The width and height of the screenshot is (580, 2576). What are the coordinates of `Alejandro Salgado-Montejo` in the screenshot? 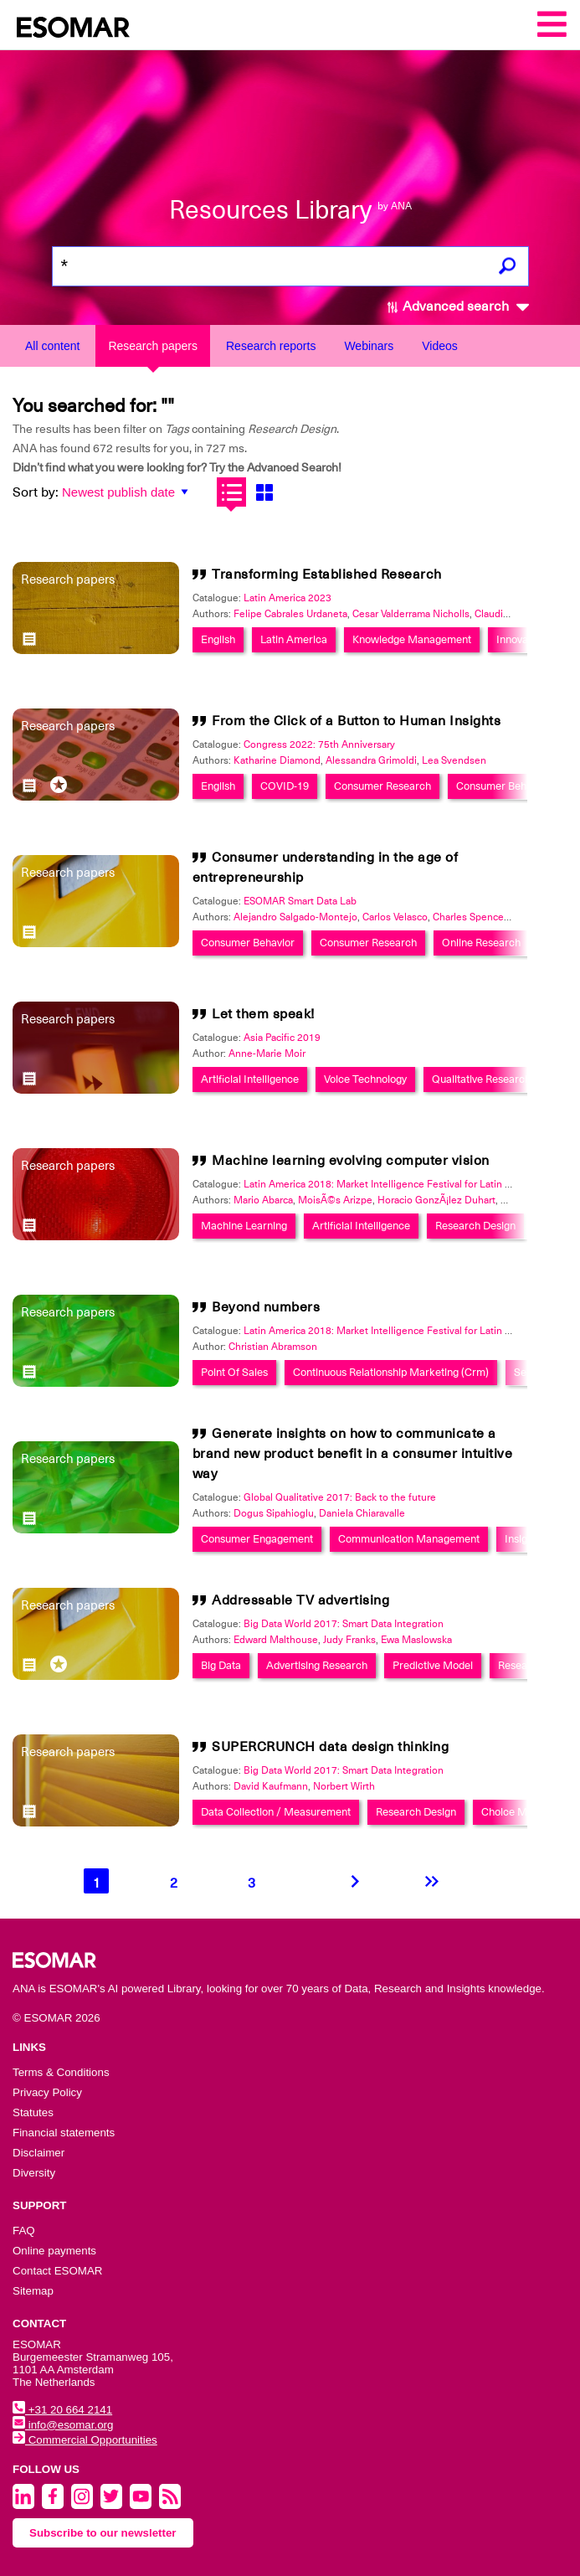 It's located at (295, 917).